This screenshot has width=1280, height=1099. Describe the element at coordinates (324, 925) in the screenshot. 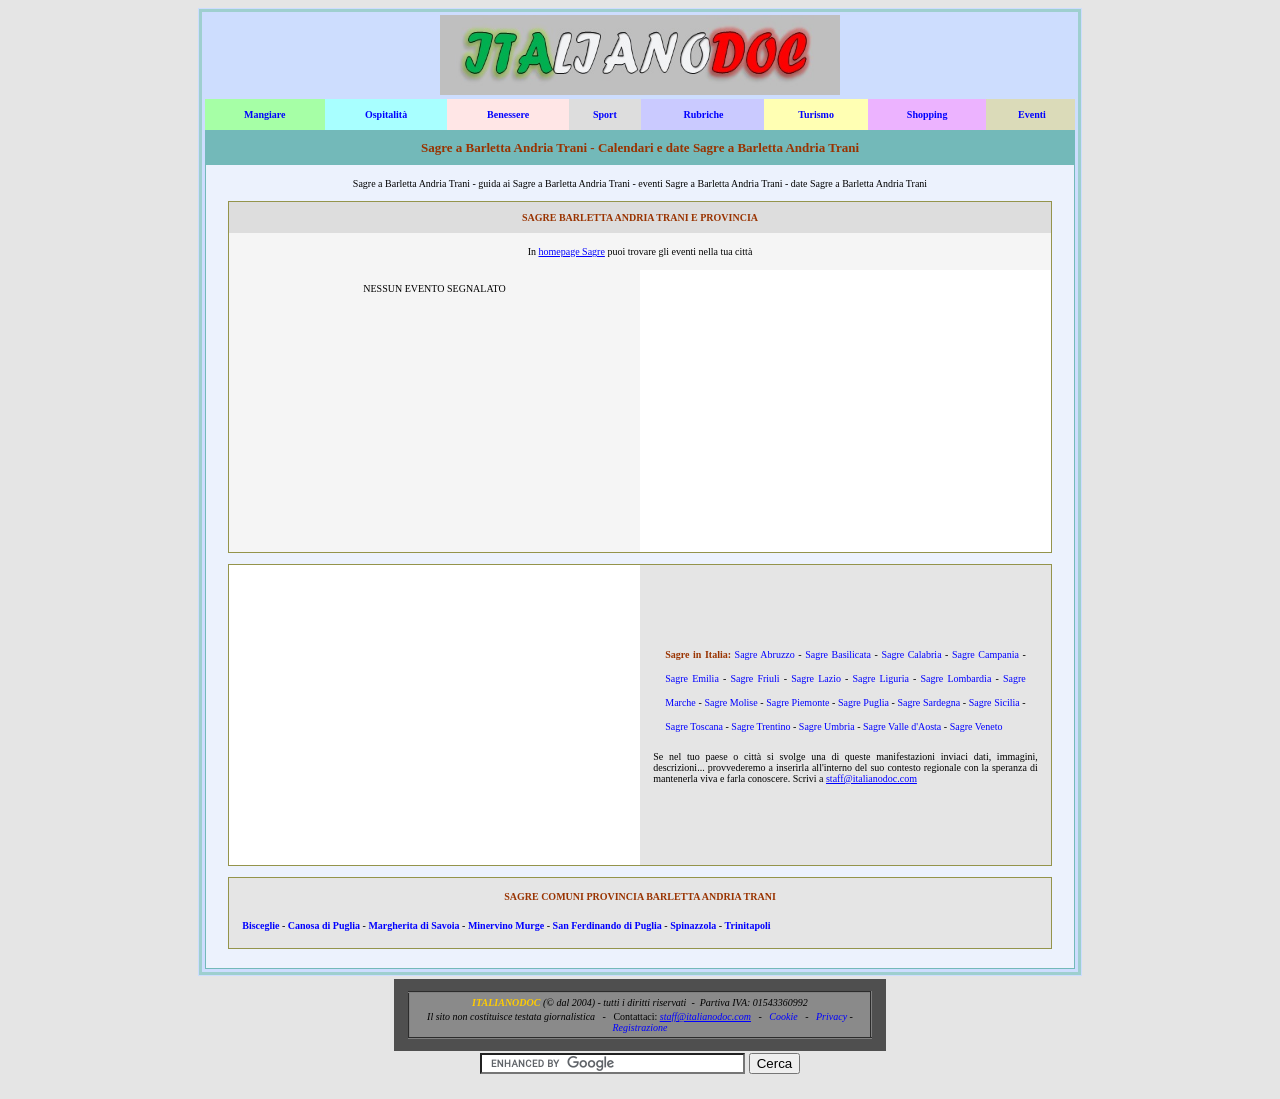

I see `Canosa di Puglia` at that location.